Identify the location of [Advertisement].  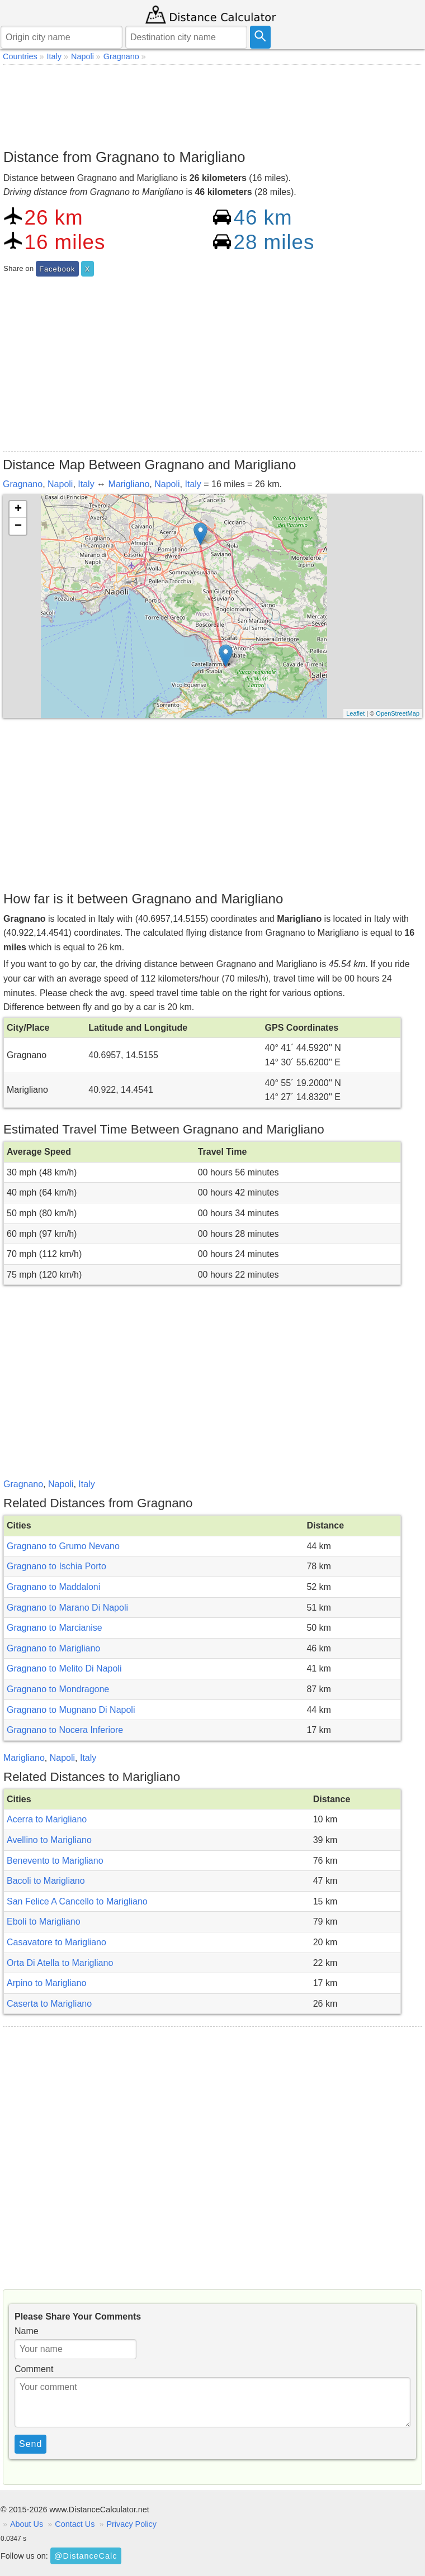
(212, 103).